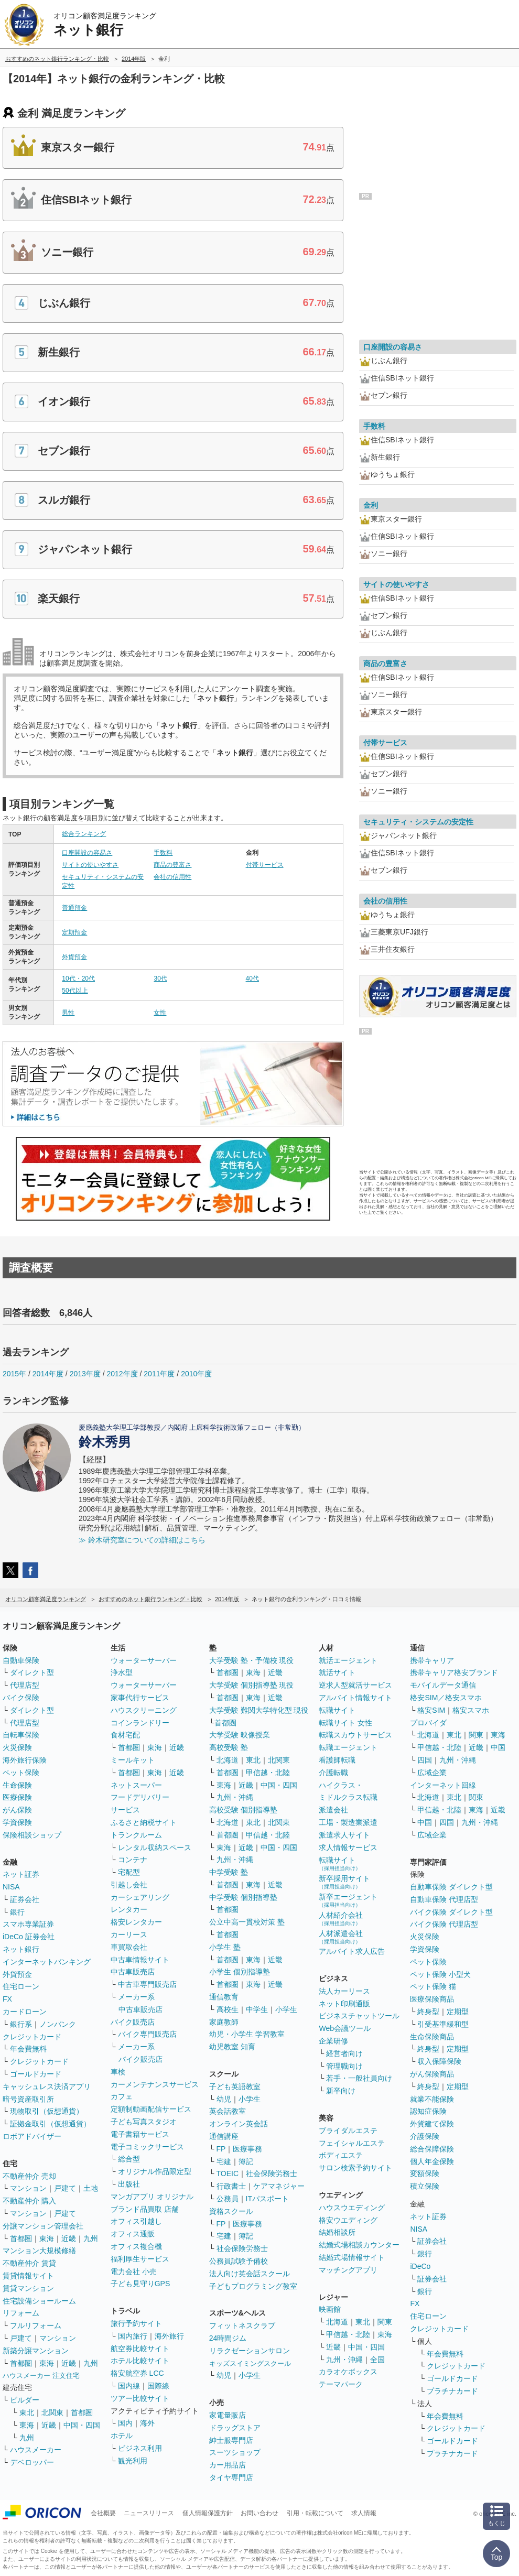 The height and width of the screenshot is (2576, 519). I want to click on 格安SIM／格安スマホ, so click(446, 1697).